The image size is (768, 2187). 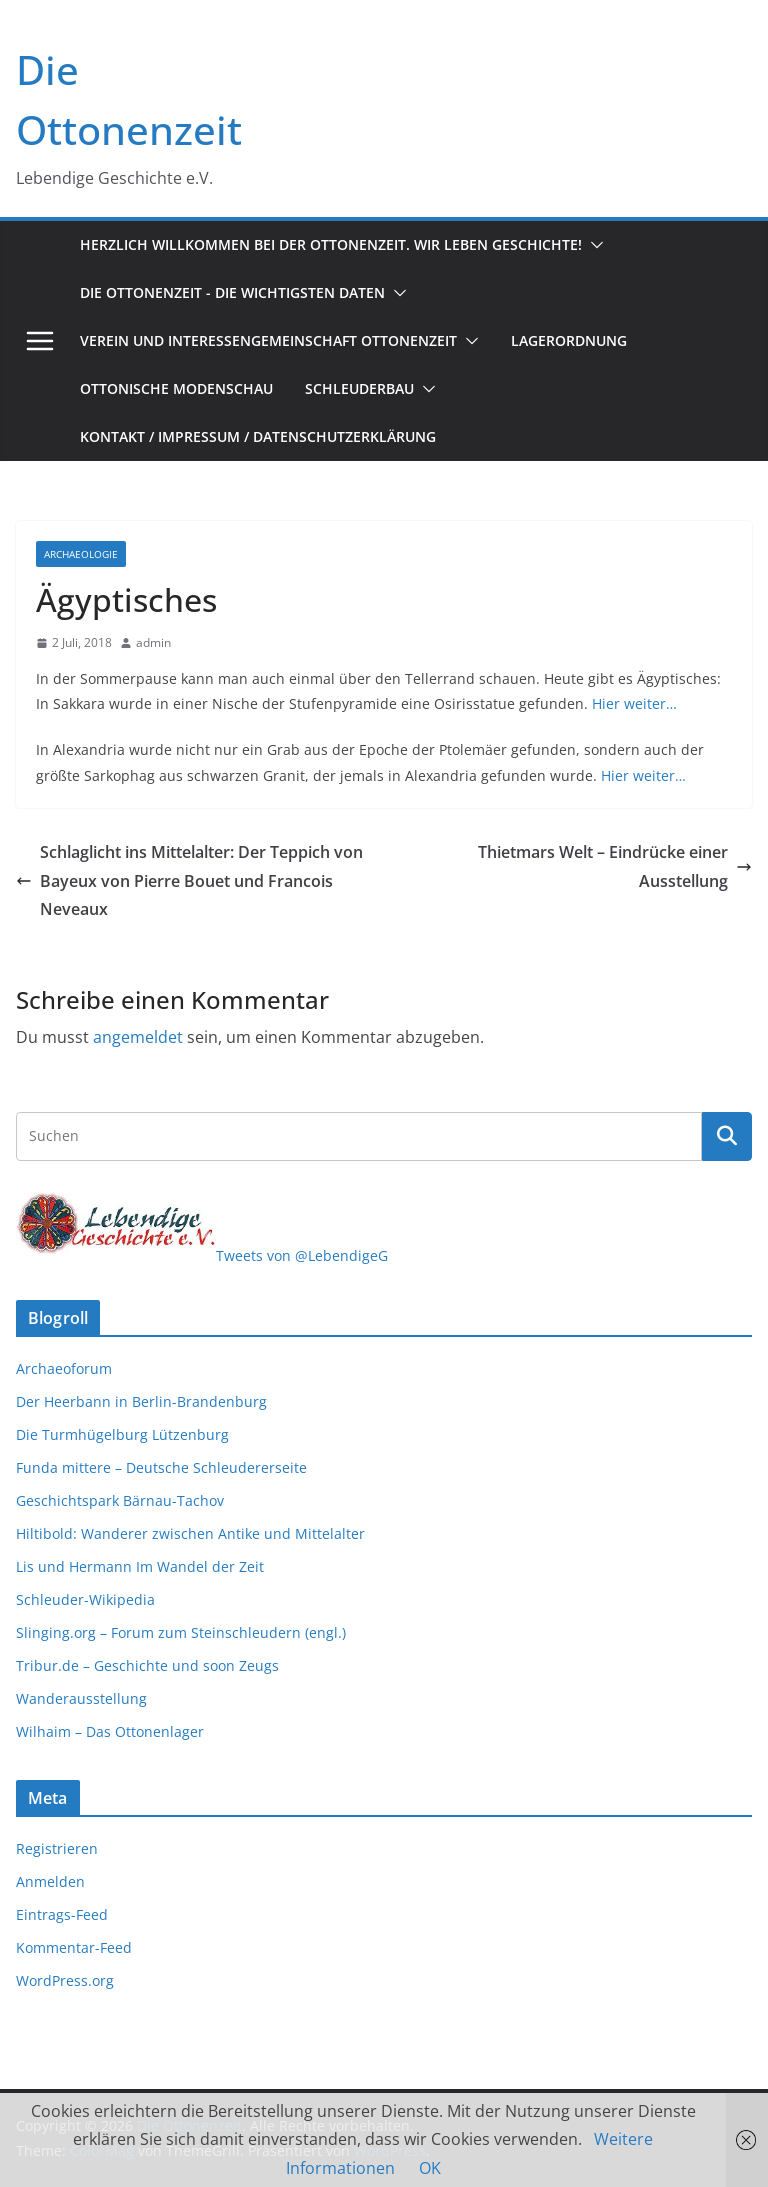 I want to click on Schleuder-Wikipedia, so click(x=85, y=1599).